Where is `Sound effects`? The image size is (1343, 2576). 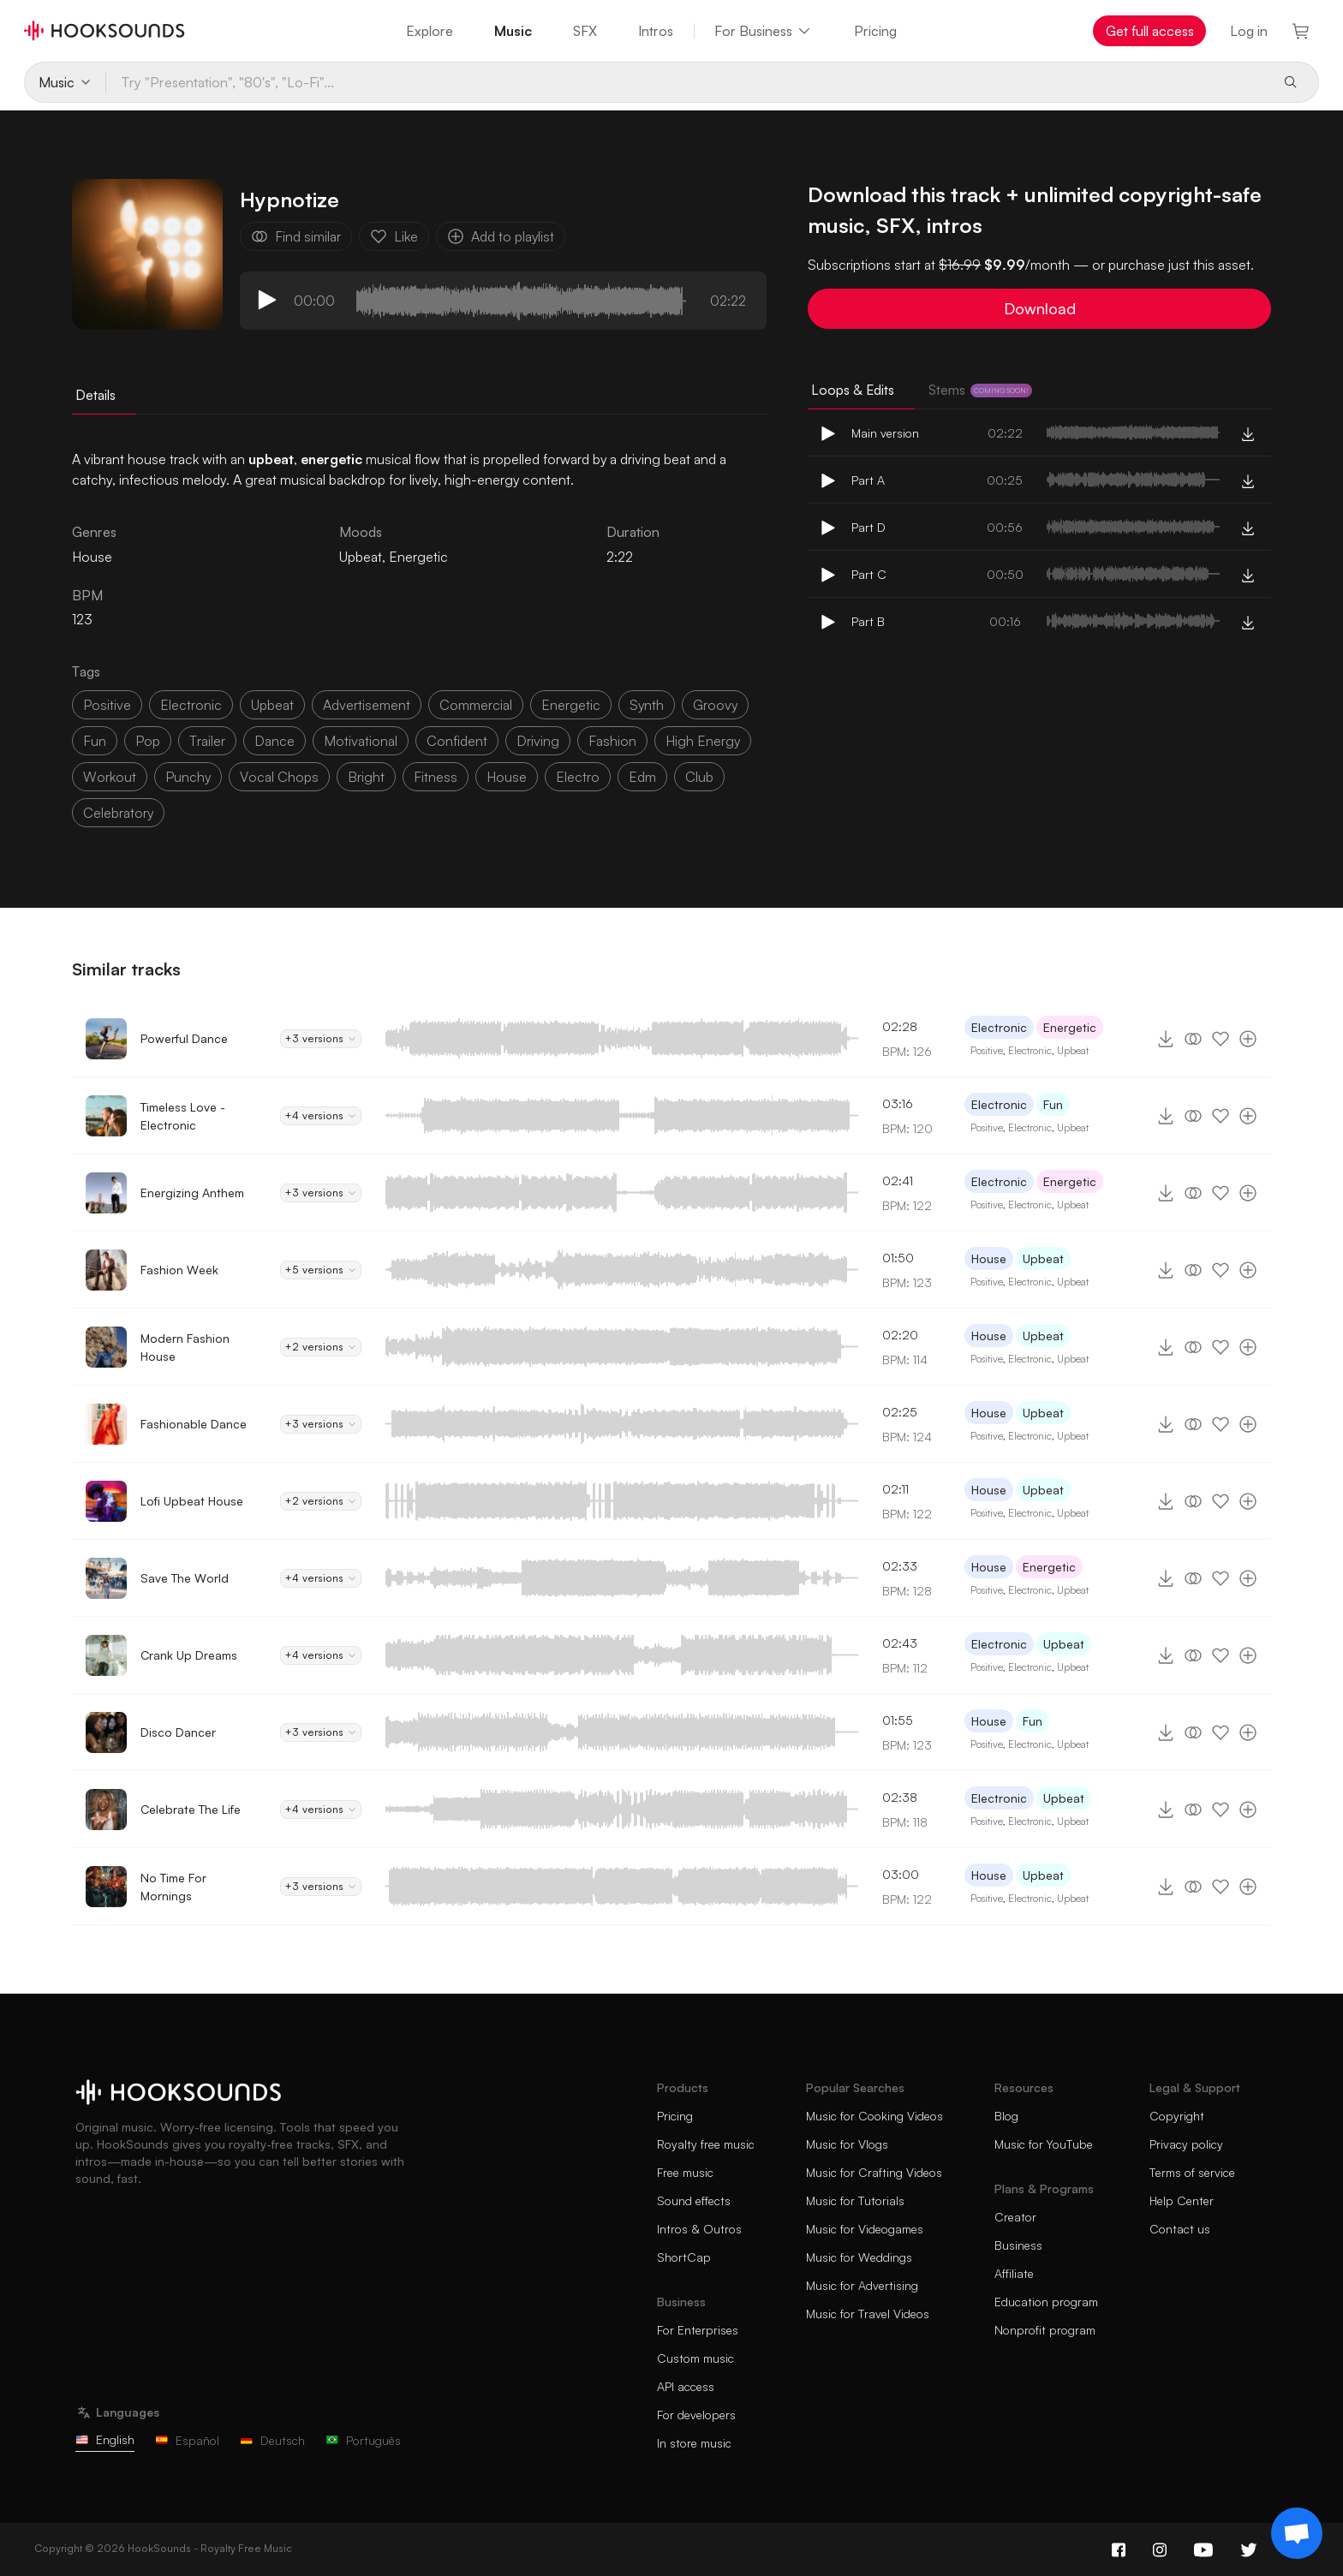 Sound effects is located at coordinates (694, 2200).